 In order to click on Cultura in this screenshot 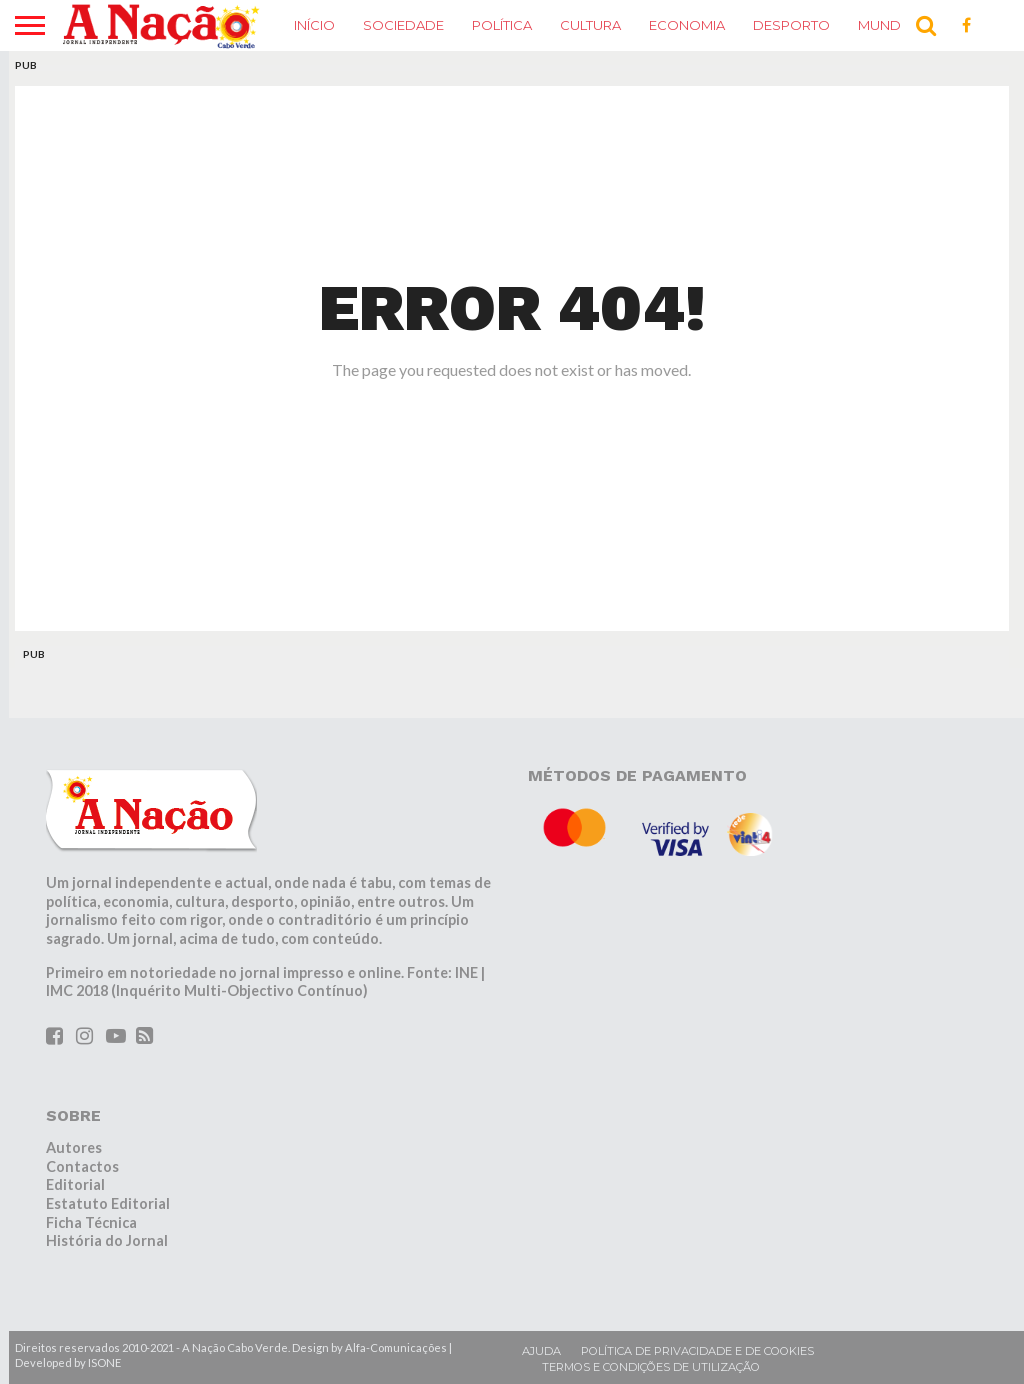, I will do `click(590, 25)`.